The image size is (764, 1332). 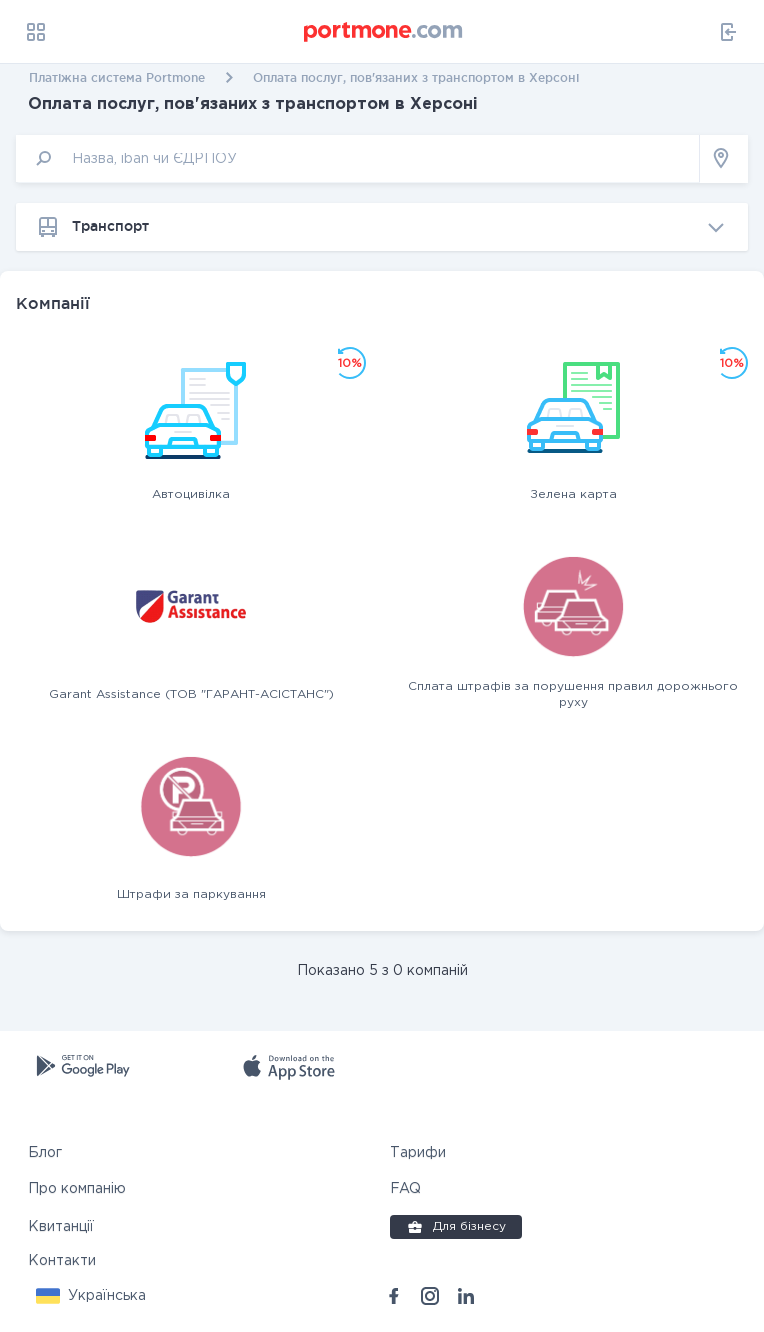 What do you see at coordinates (358, 158) in the screenshot?
I see `[input]` at bounding box center [358, 158].